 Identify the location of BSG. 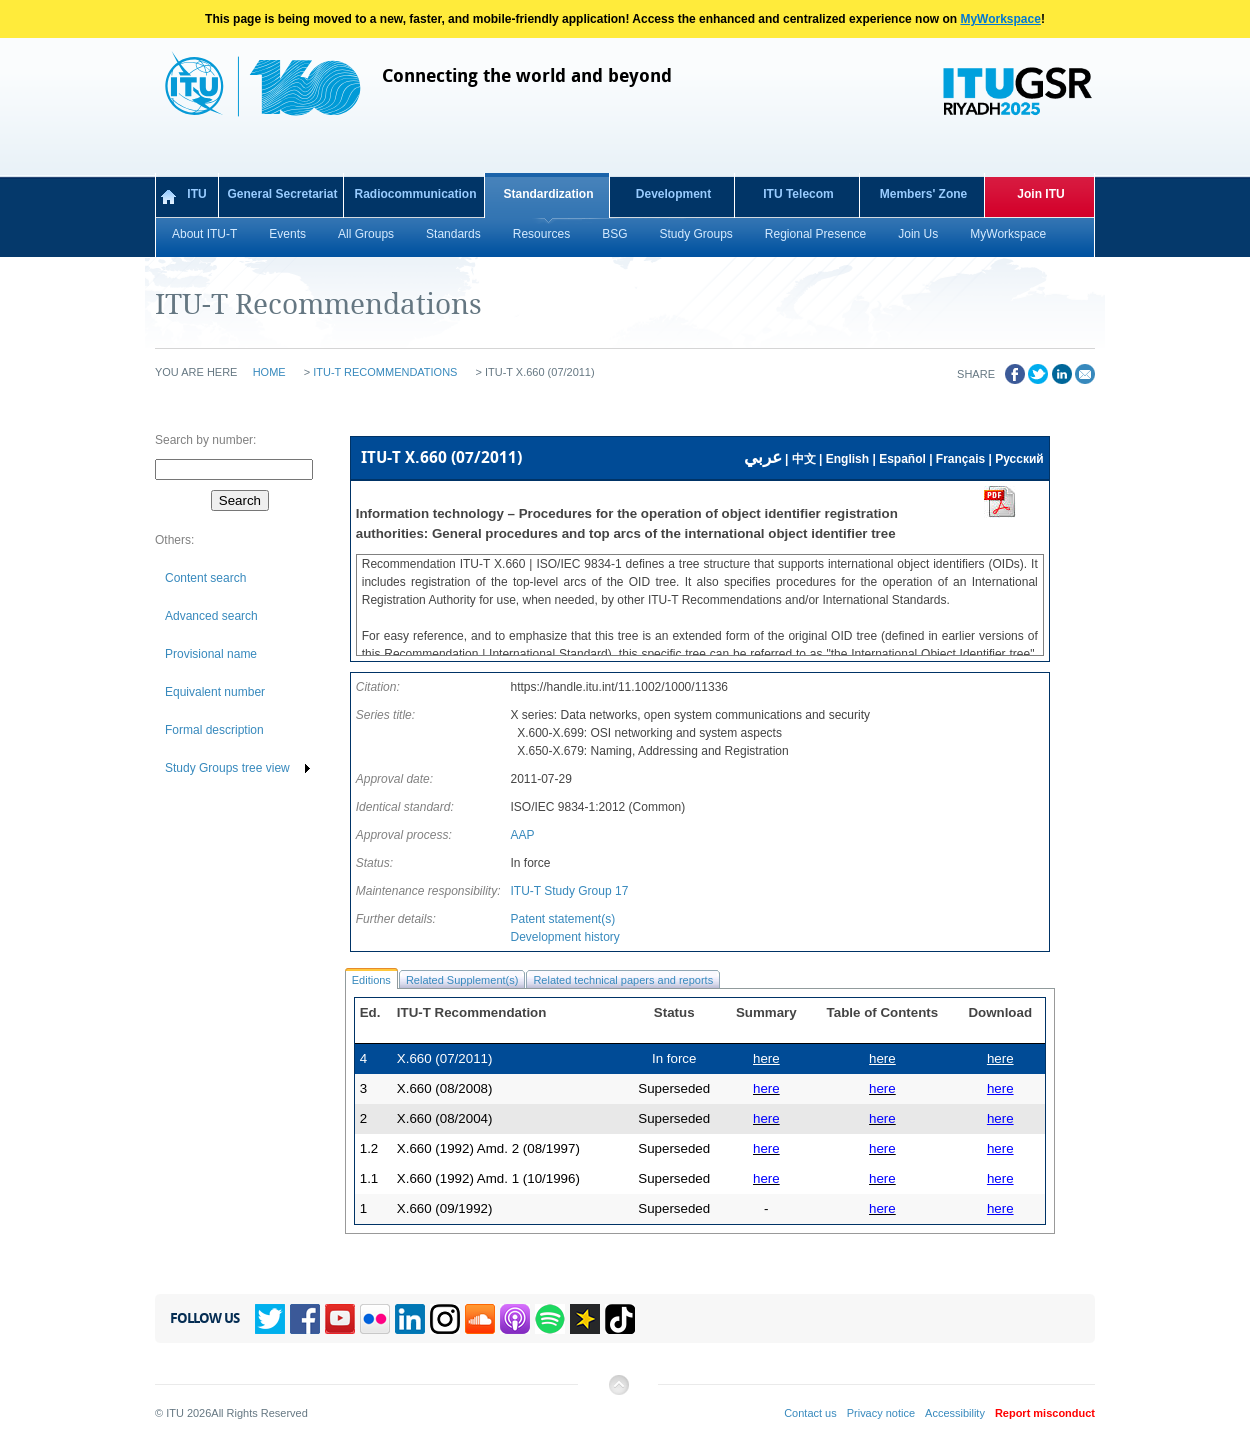
(614, 234).